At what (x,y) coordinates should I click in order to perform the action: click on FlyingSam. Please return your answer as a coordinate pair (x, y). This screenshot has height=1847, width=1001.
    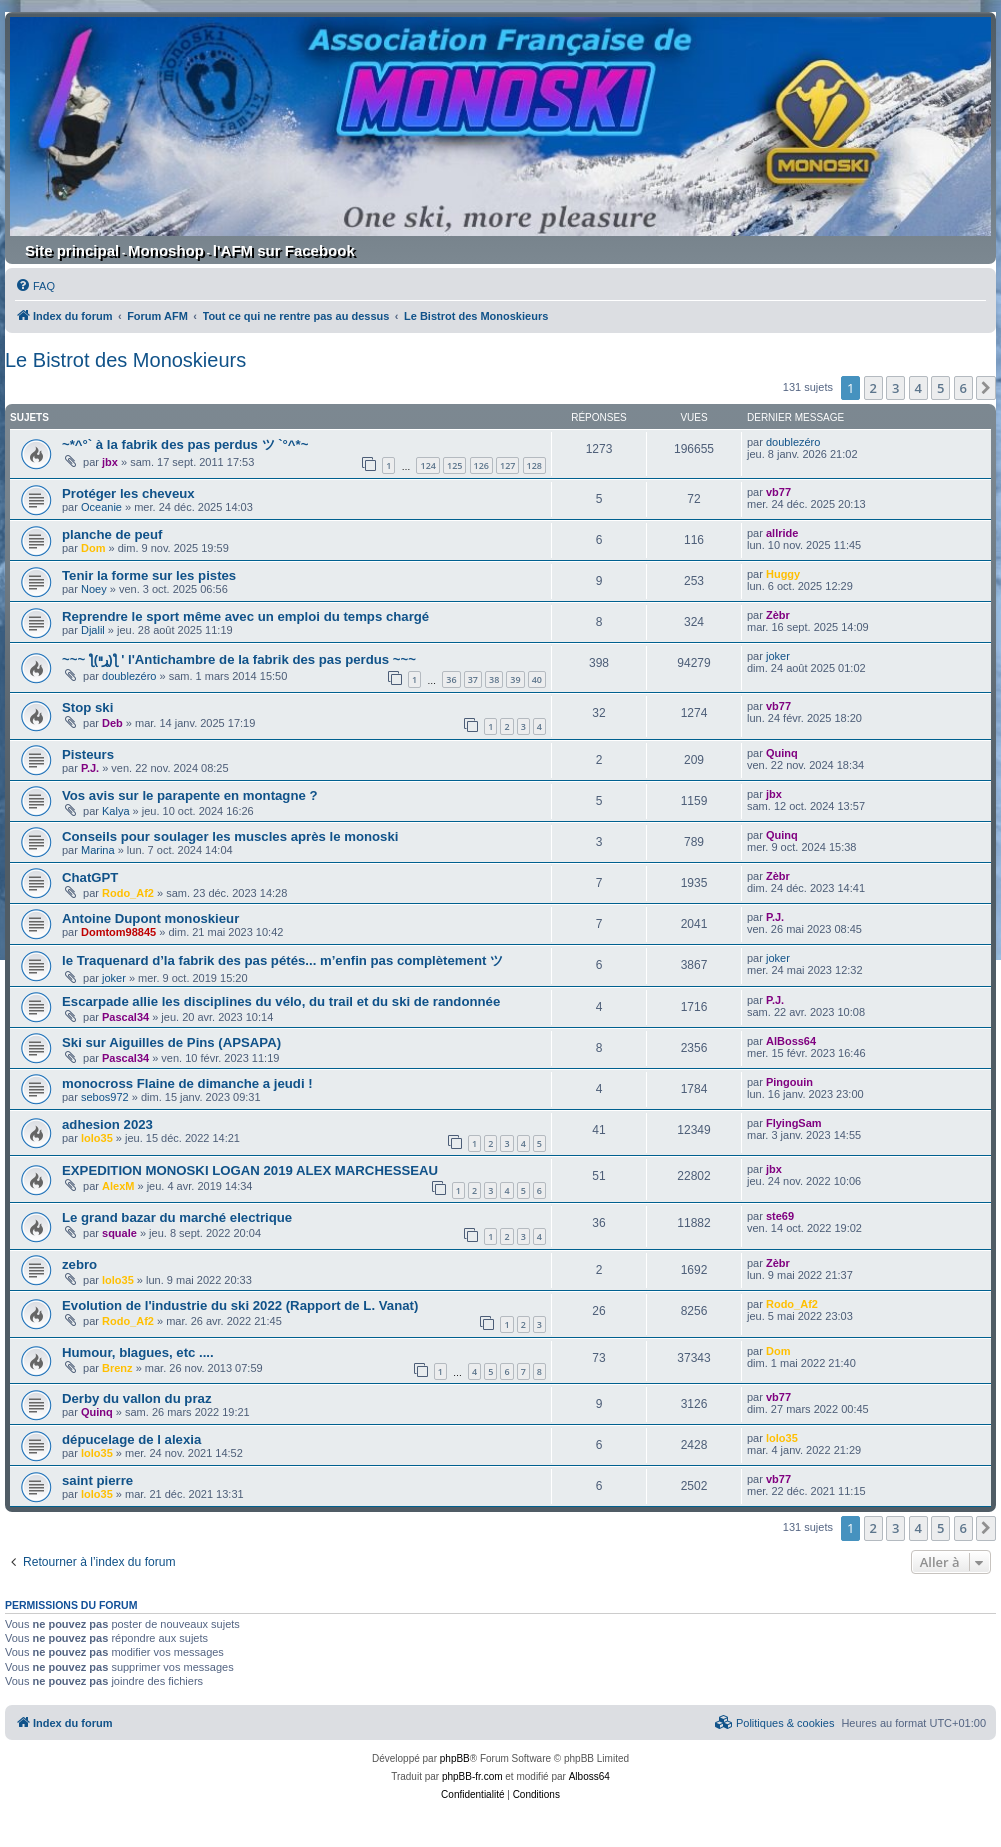
    Looking at the image, I should click on (794, 1123).